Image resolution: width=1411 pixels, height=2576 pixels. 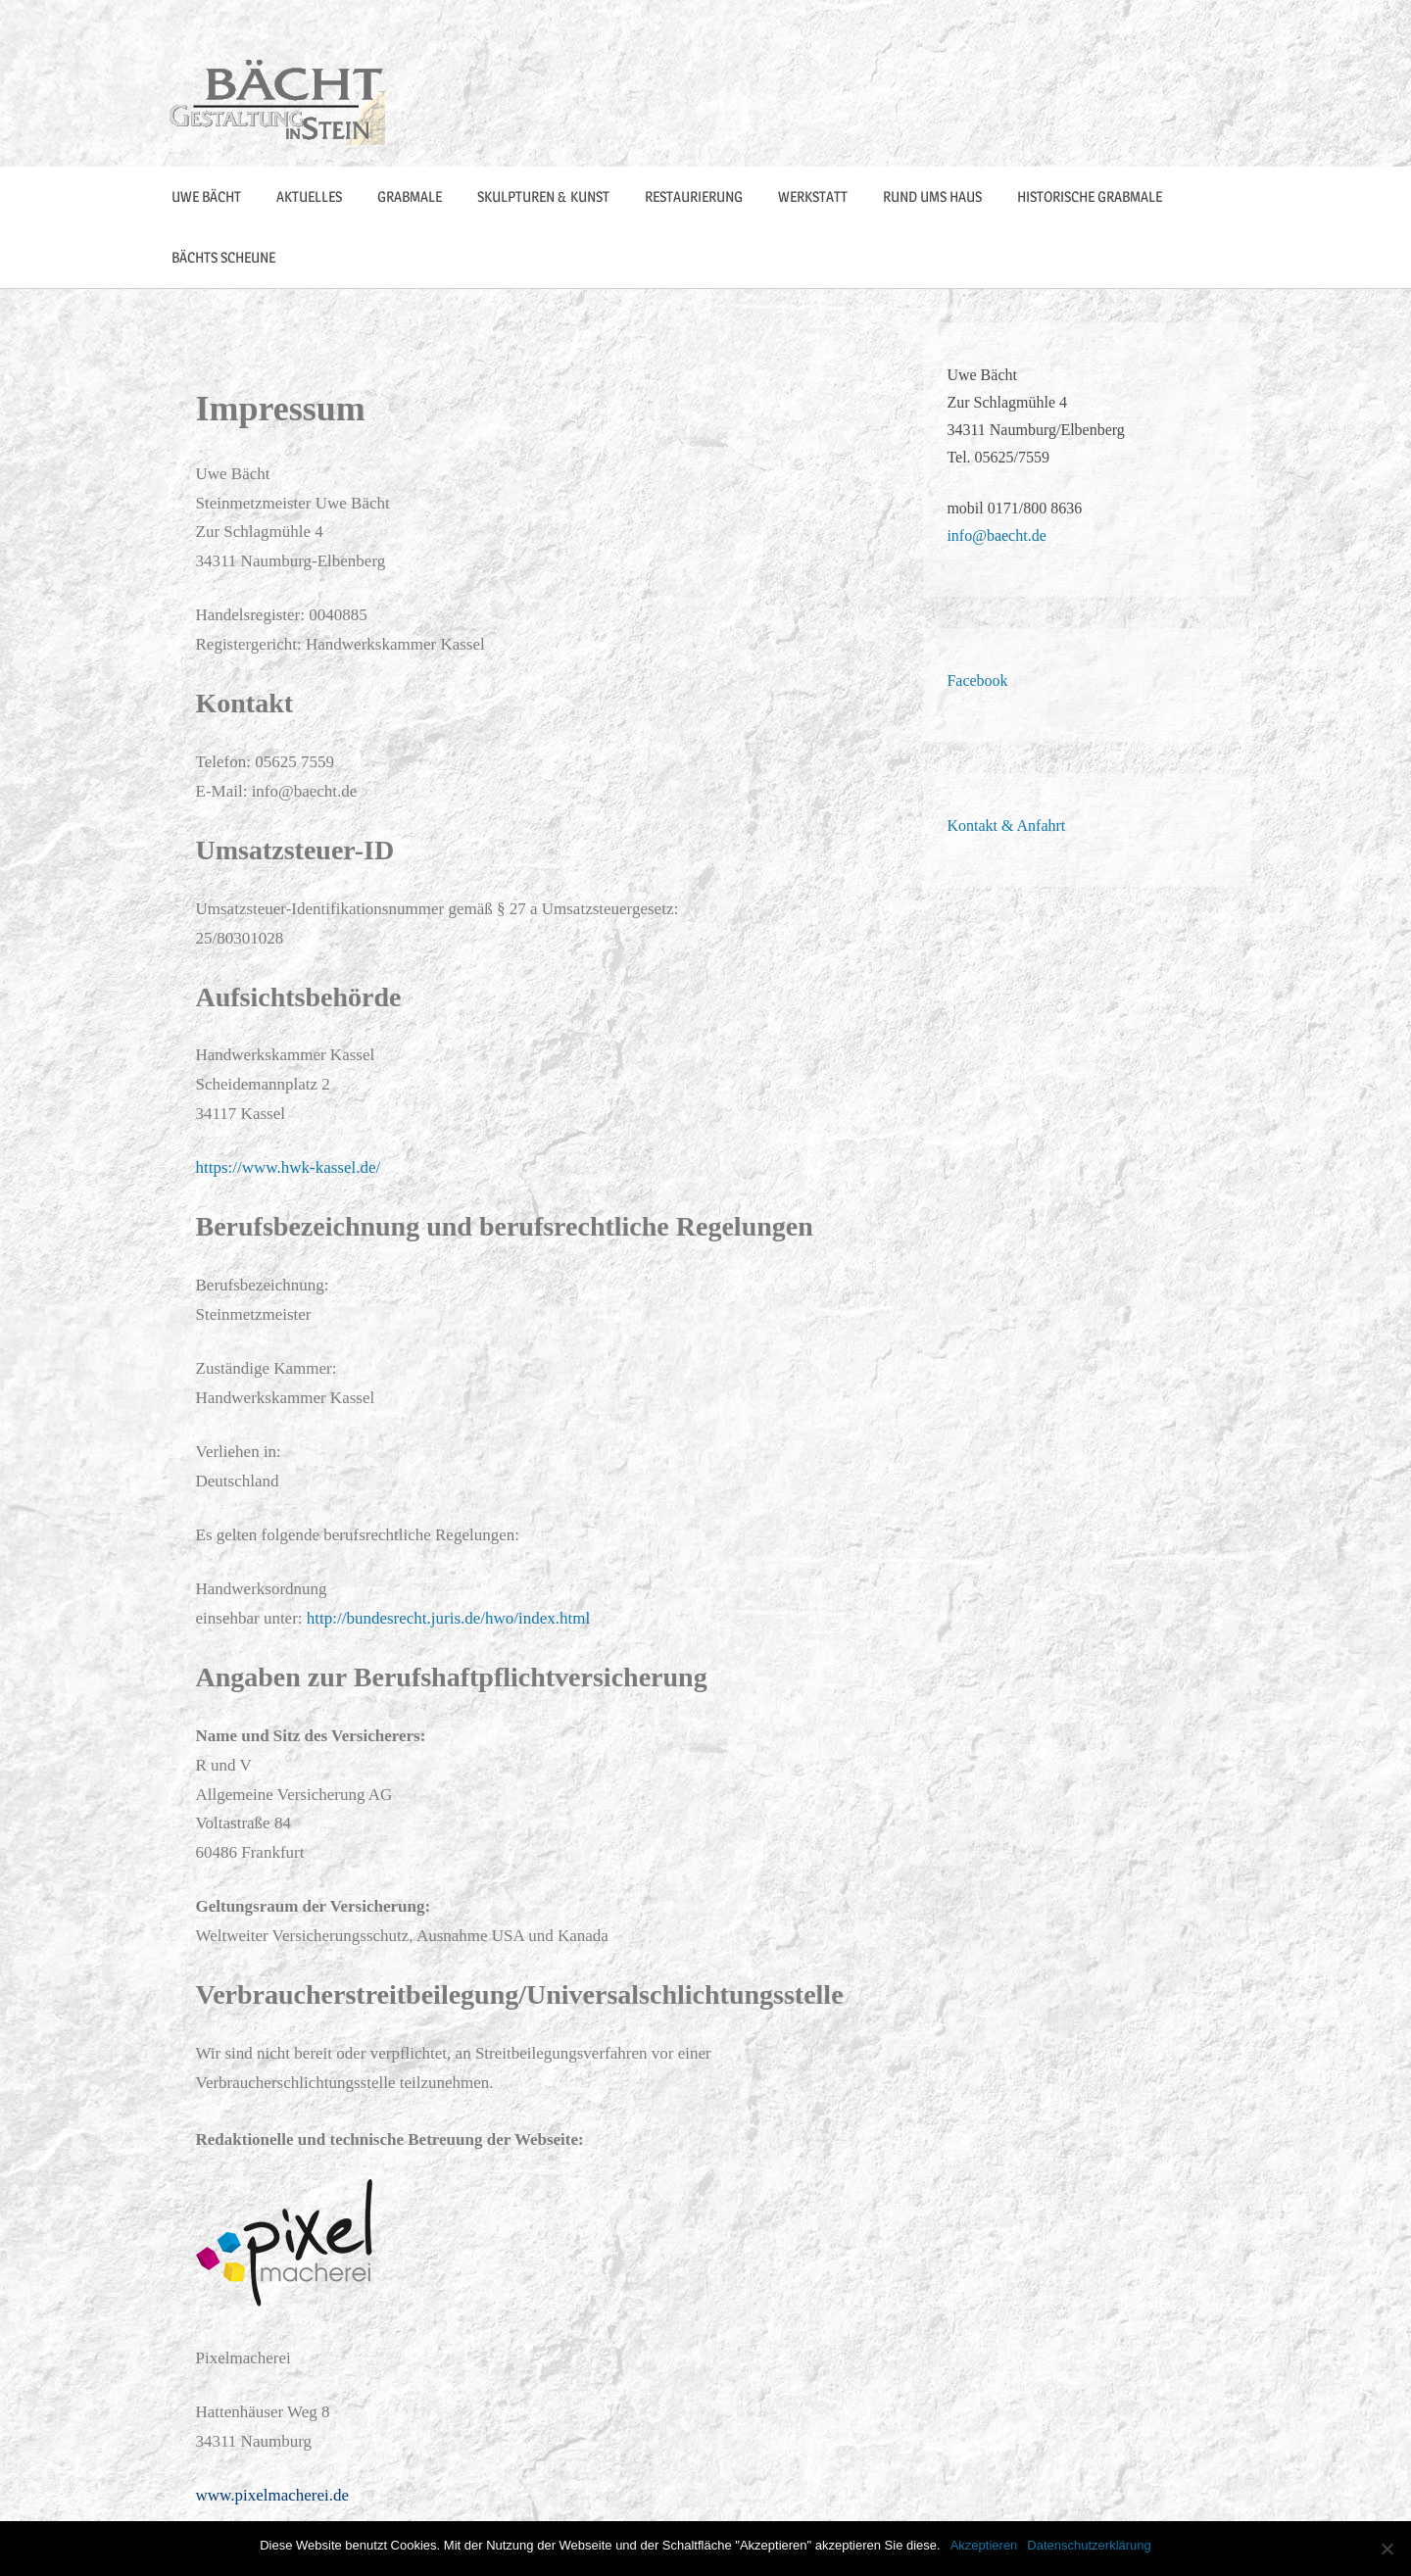 I want to click on Skulpturen & Kunst, so click(x=543, y=196).